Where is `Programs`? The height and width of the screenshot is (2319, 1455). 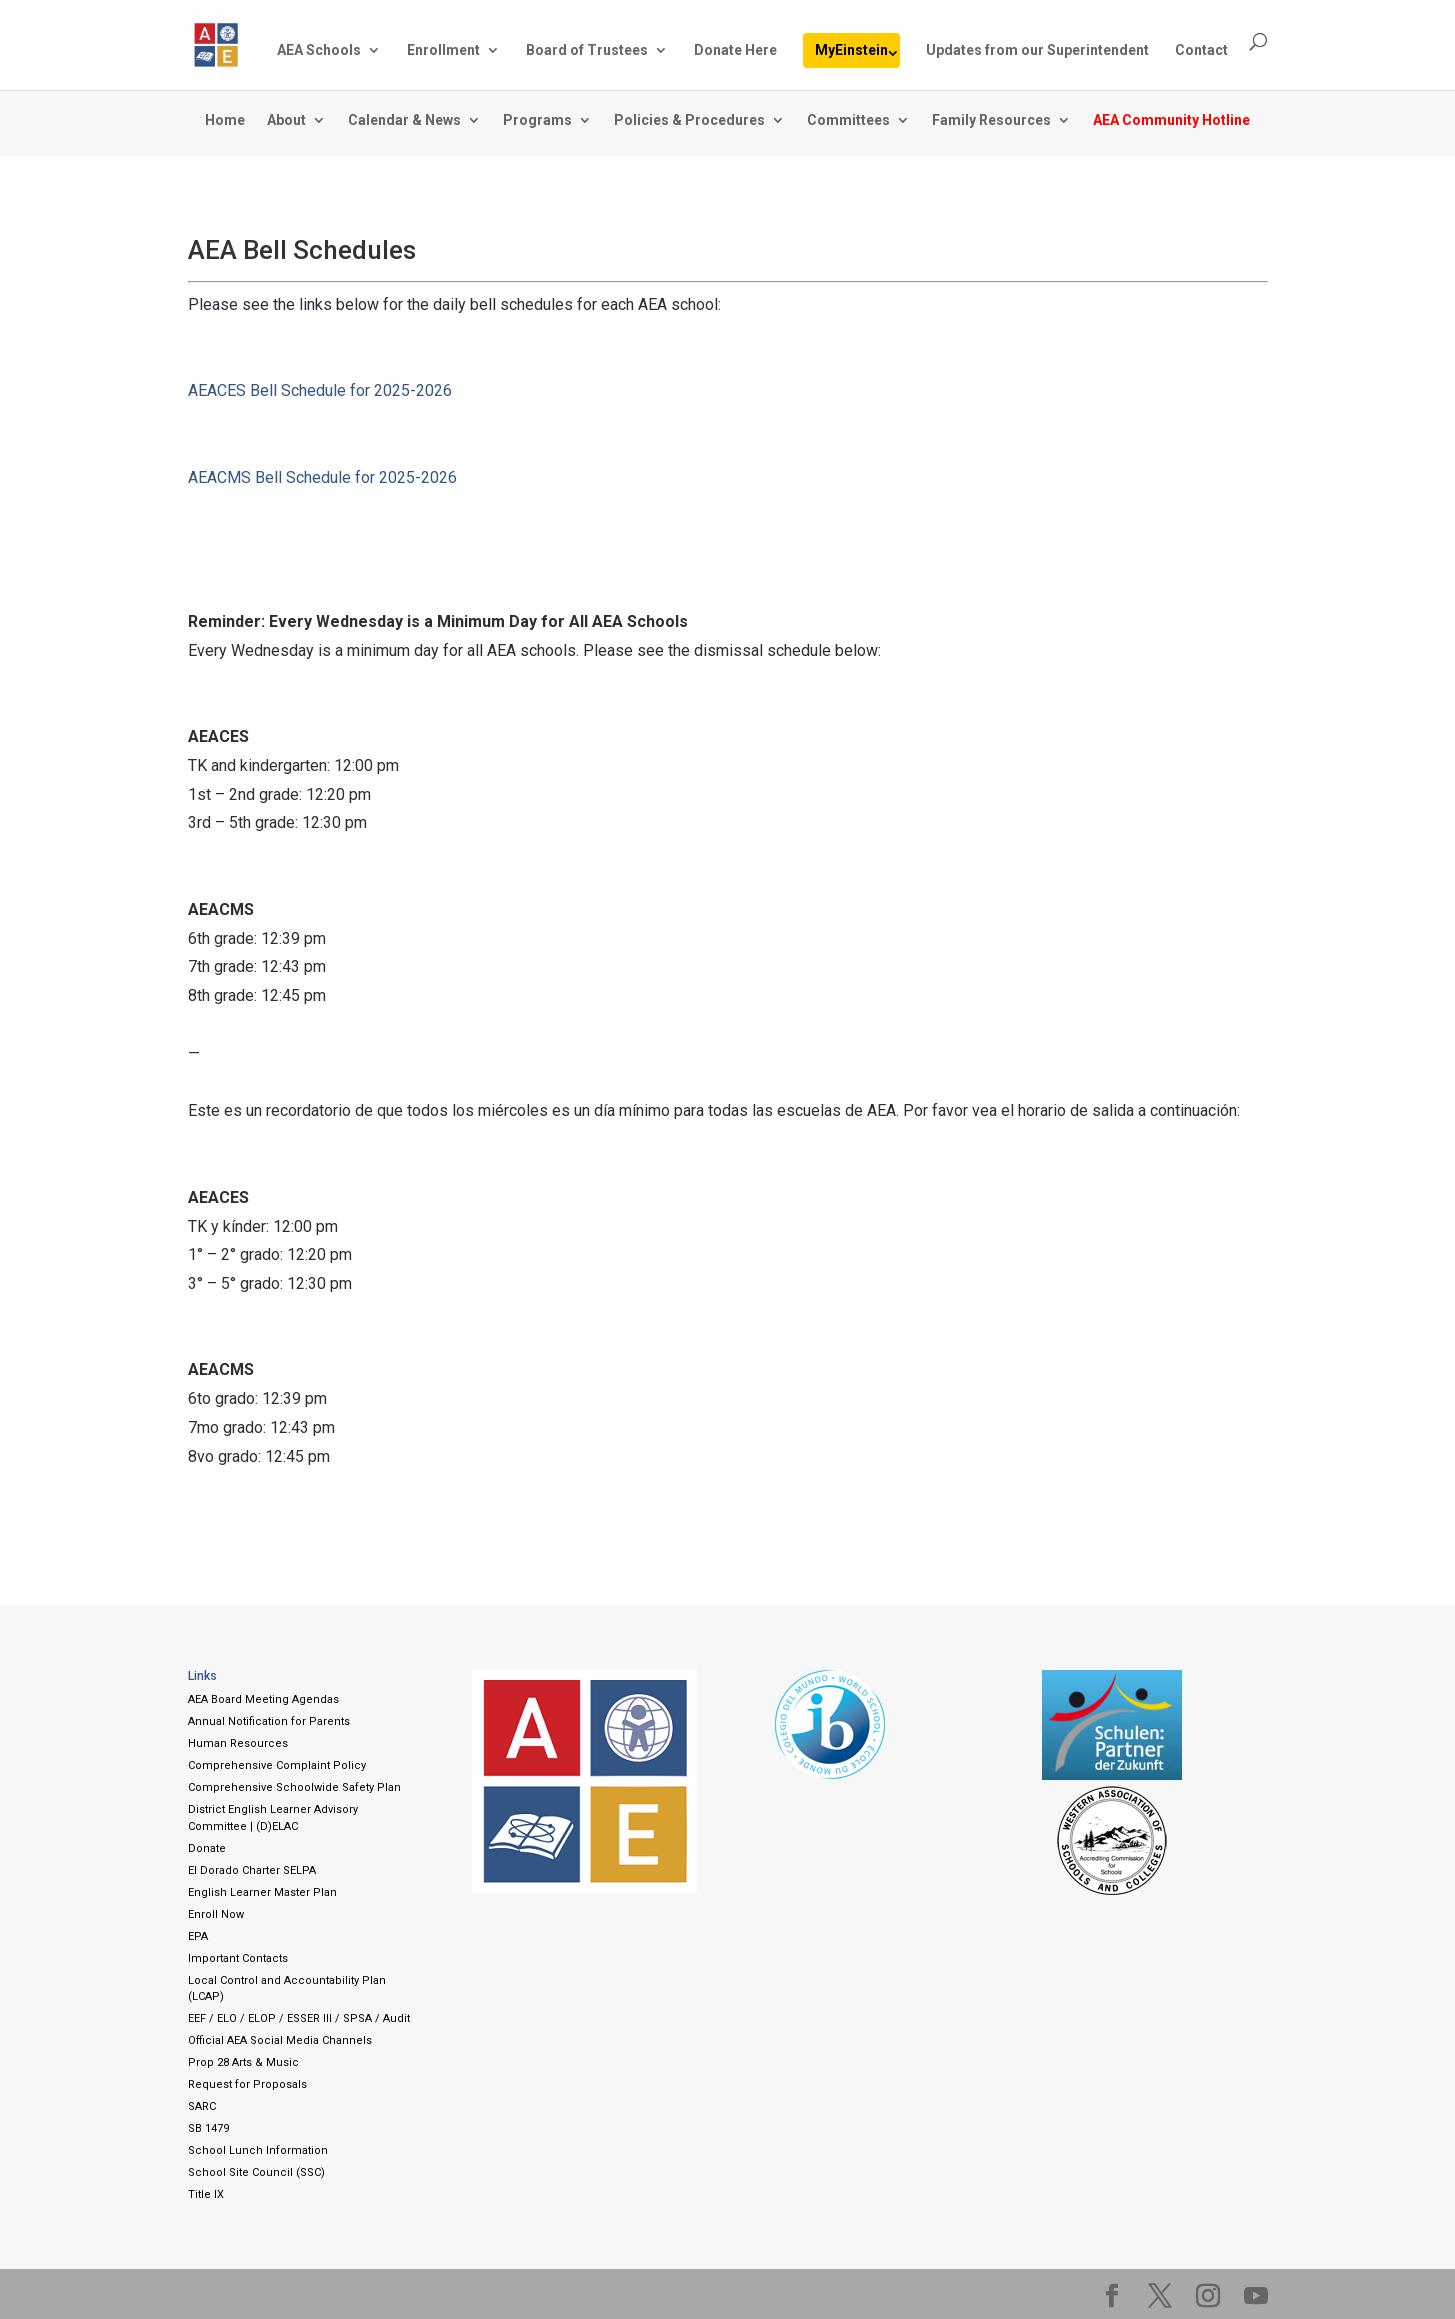
Programs is located at coordinates (537, 120).